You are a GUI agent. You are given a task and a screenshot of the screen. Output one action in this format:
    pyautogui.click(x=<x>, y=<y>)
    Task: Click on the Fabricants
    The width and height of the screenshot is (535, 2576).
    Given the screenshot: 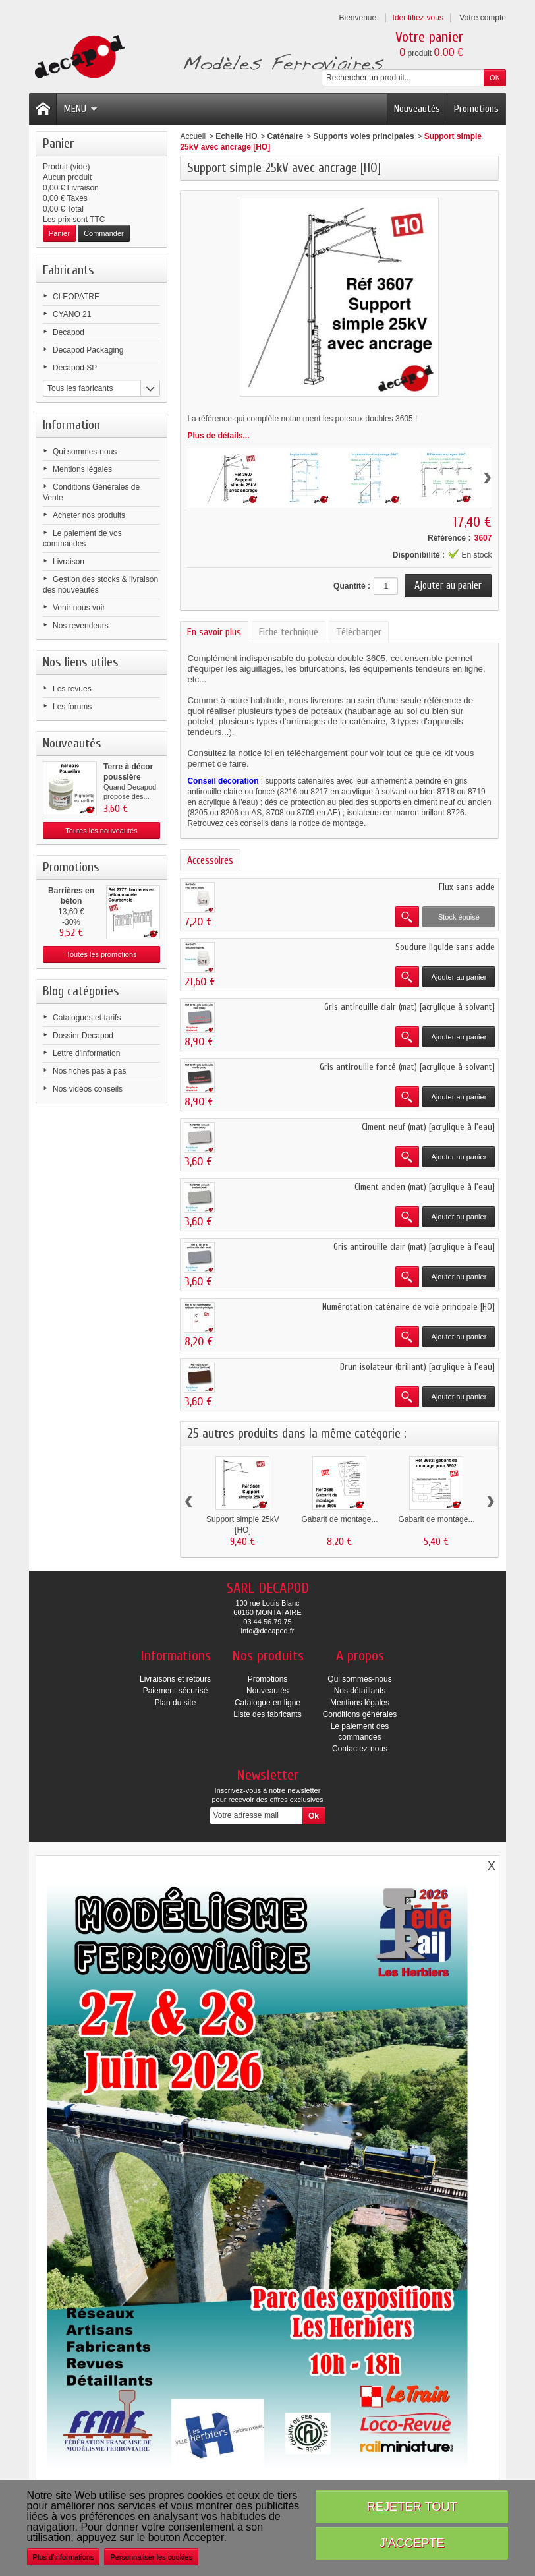 What is the action you would take?
    pyautogui.click(x=68, y=270)
    